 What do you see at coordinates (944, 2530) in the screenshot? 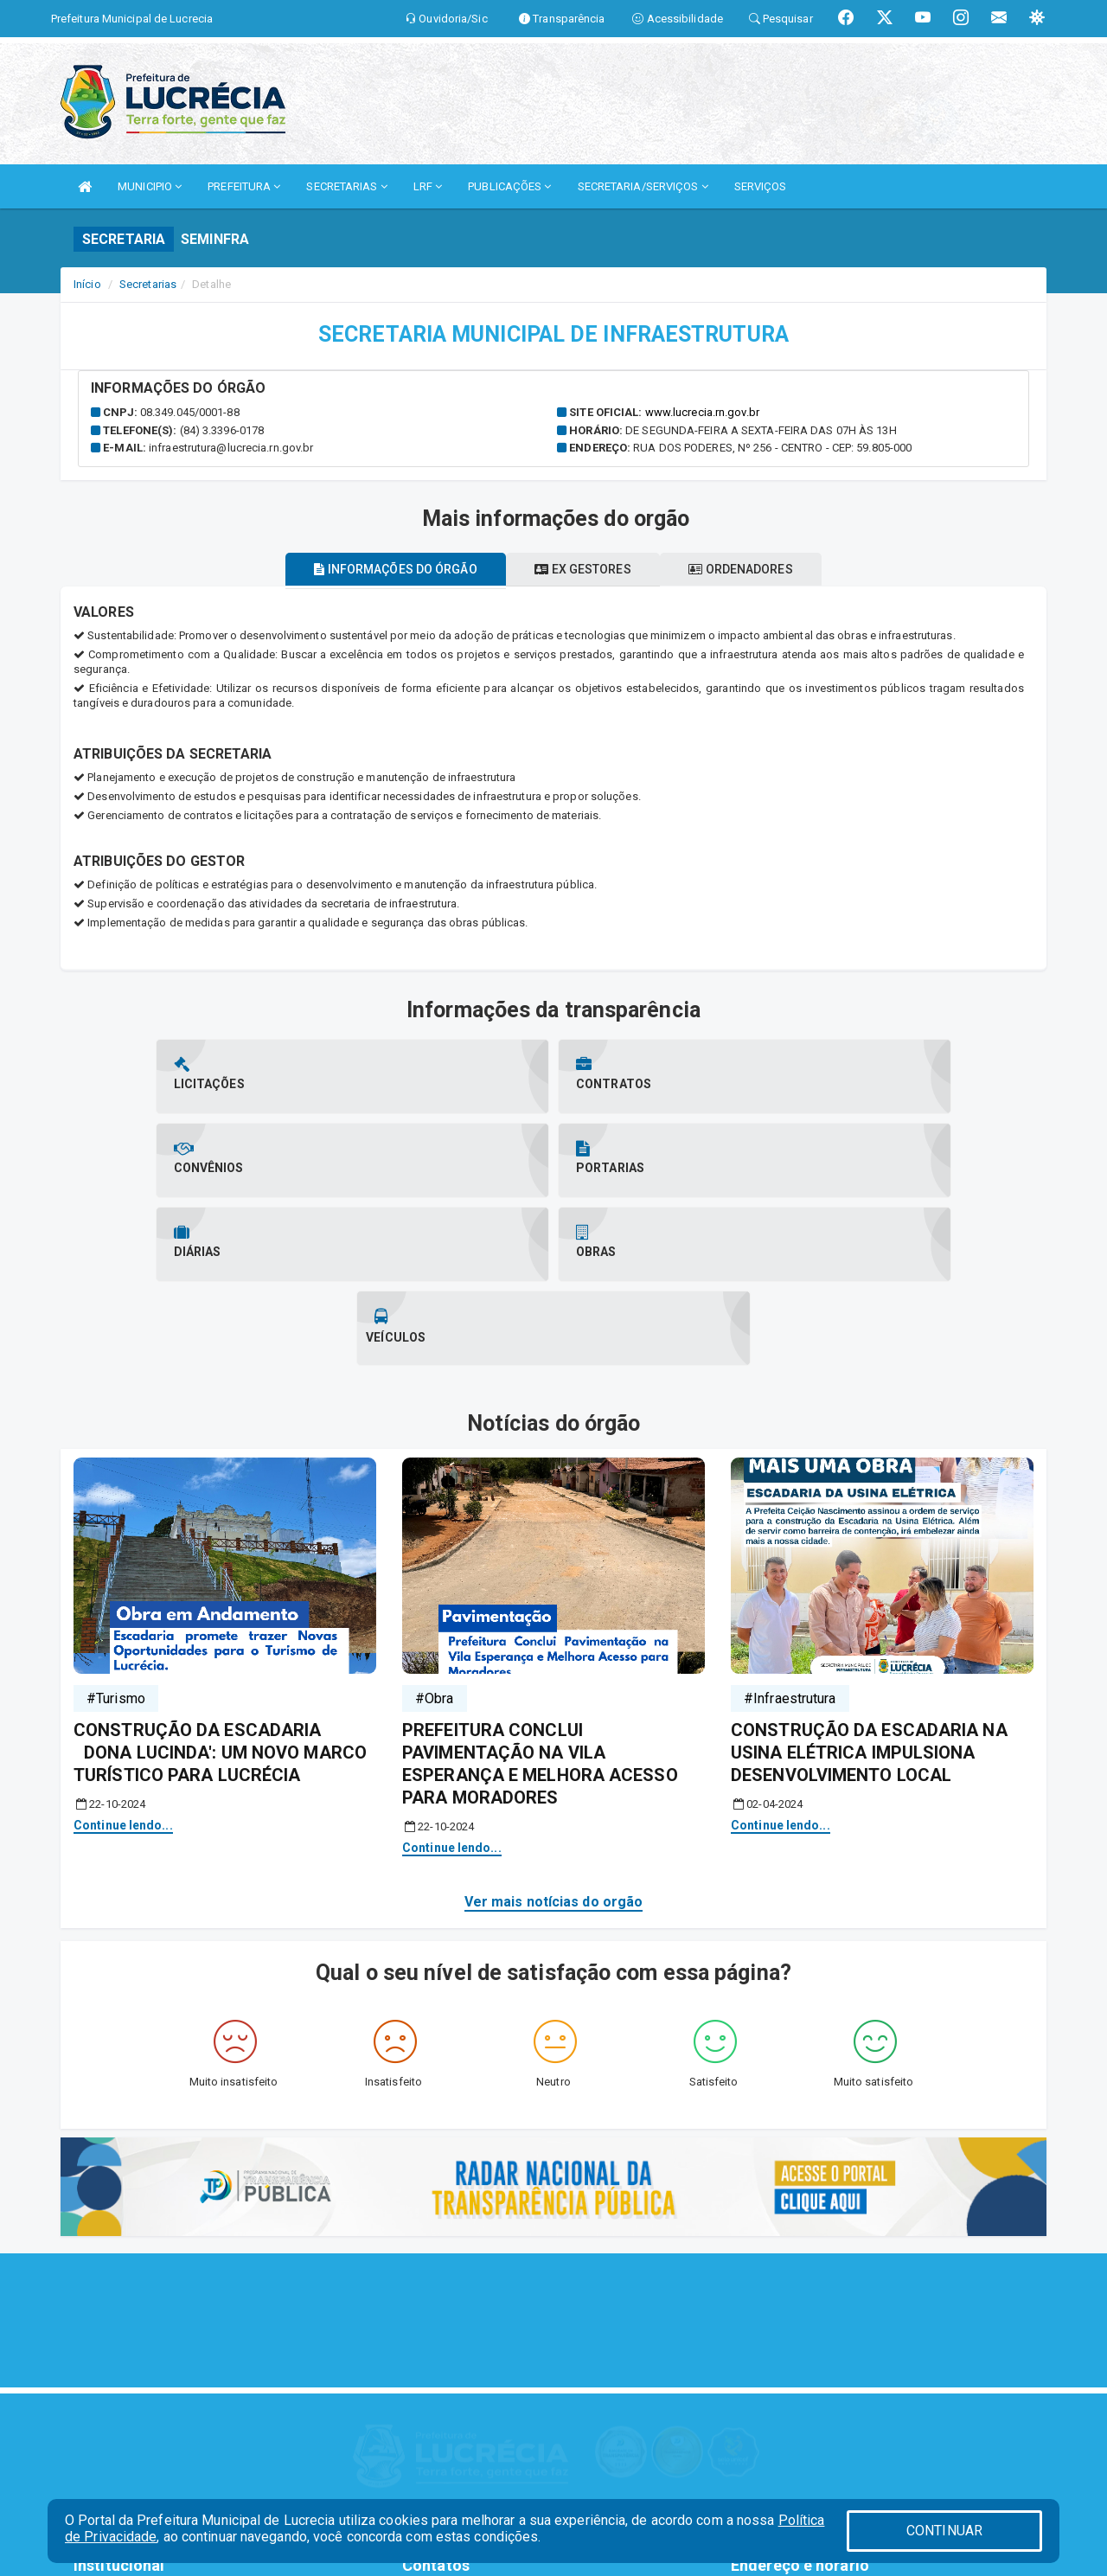
I see `CONTINUAR` at bounding box center [944, 2530].